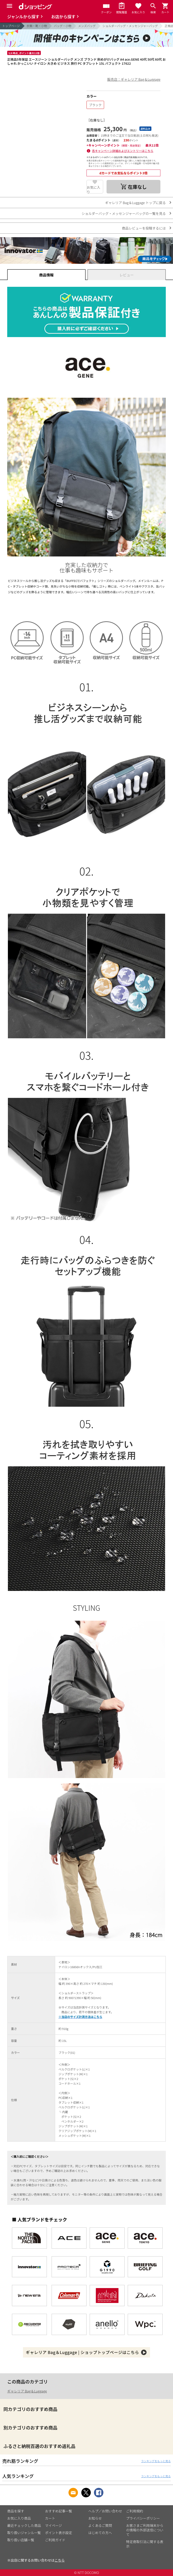  What do you see at coordinates (60, 2560) in the screenshot?
I see `こちら` at bounding box center [60, 2560].